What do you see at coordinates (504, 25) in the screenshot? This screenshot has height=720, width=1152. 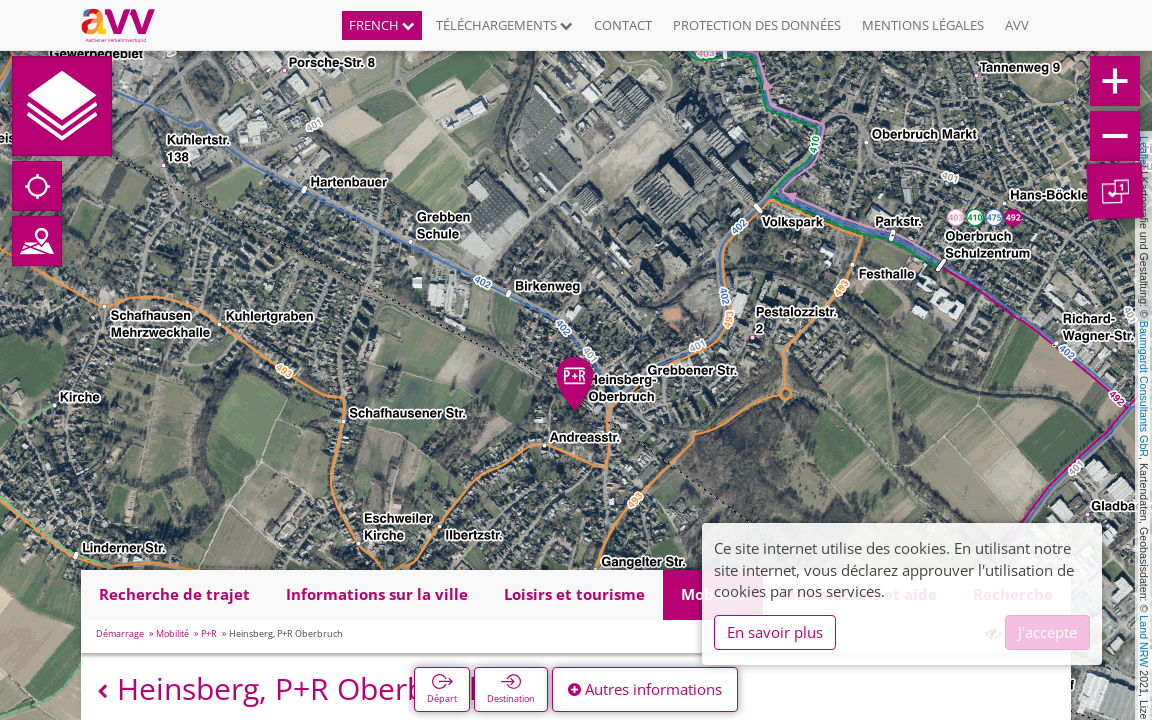 I see `Téléchargements [button]` at bounding box center [504, 25].